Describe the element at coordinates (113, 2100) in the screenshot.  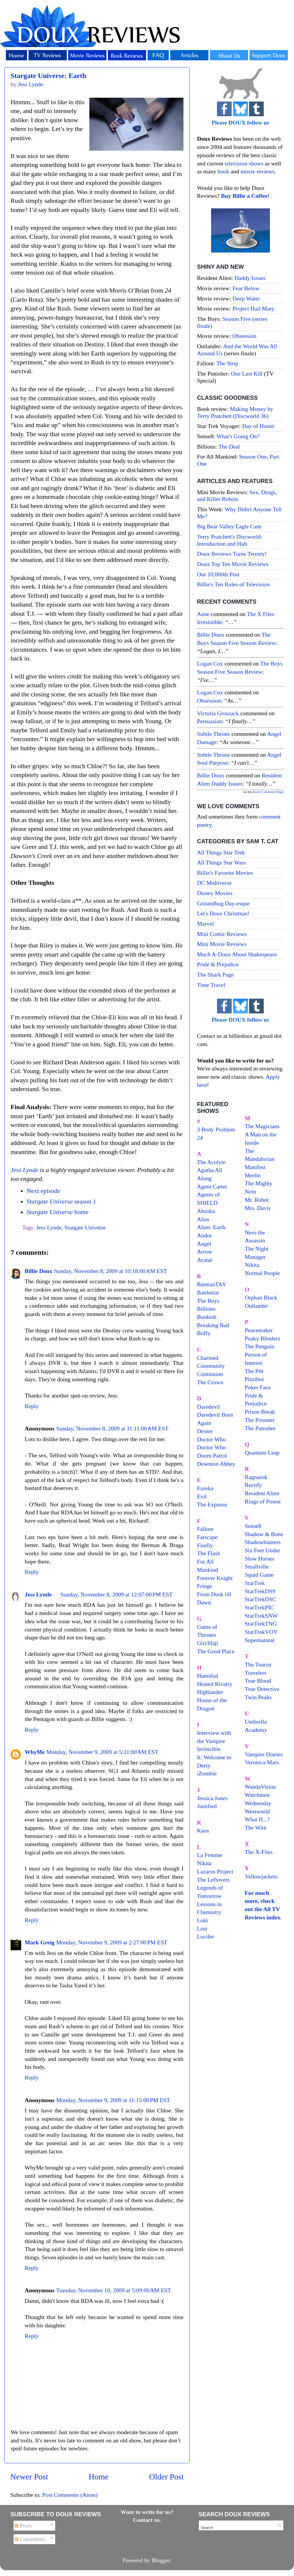
I see `Monday, November 9, 2009 at 11:15:00 PM EST` at that location.